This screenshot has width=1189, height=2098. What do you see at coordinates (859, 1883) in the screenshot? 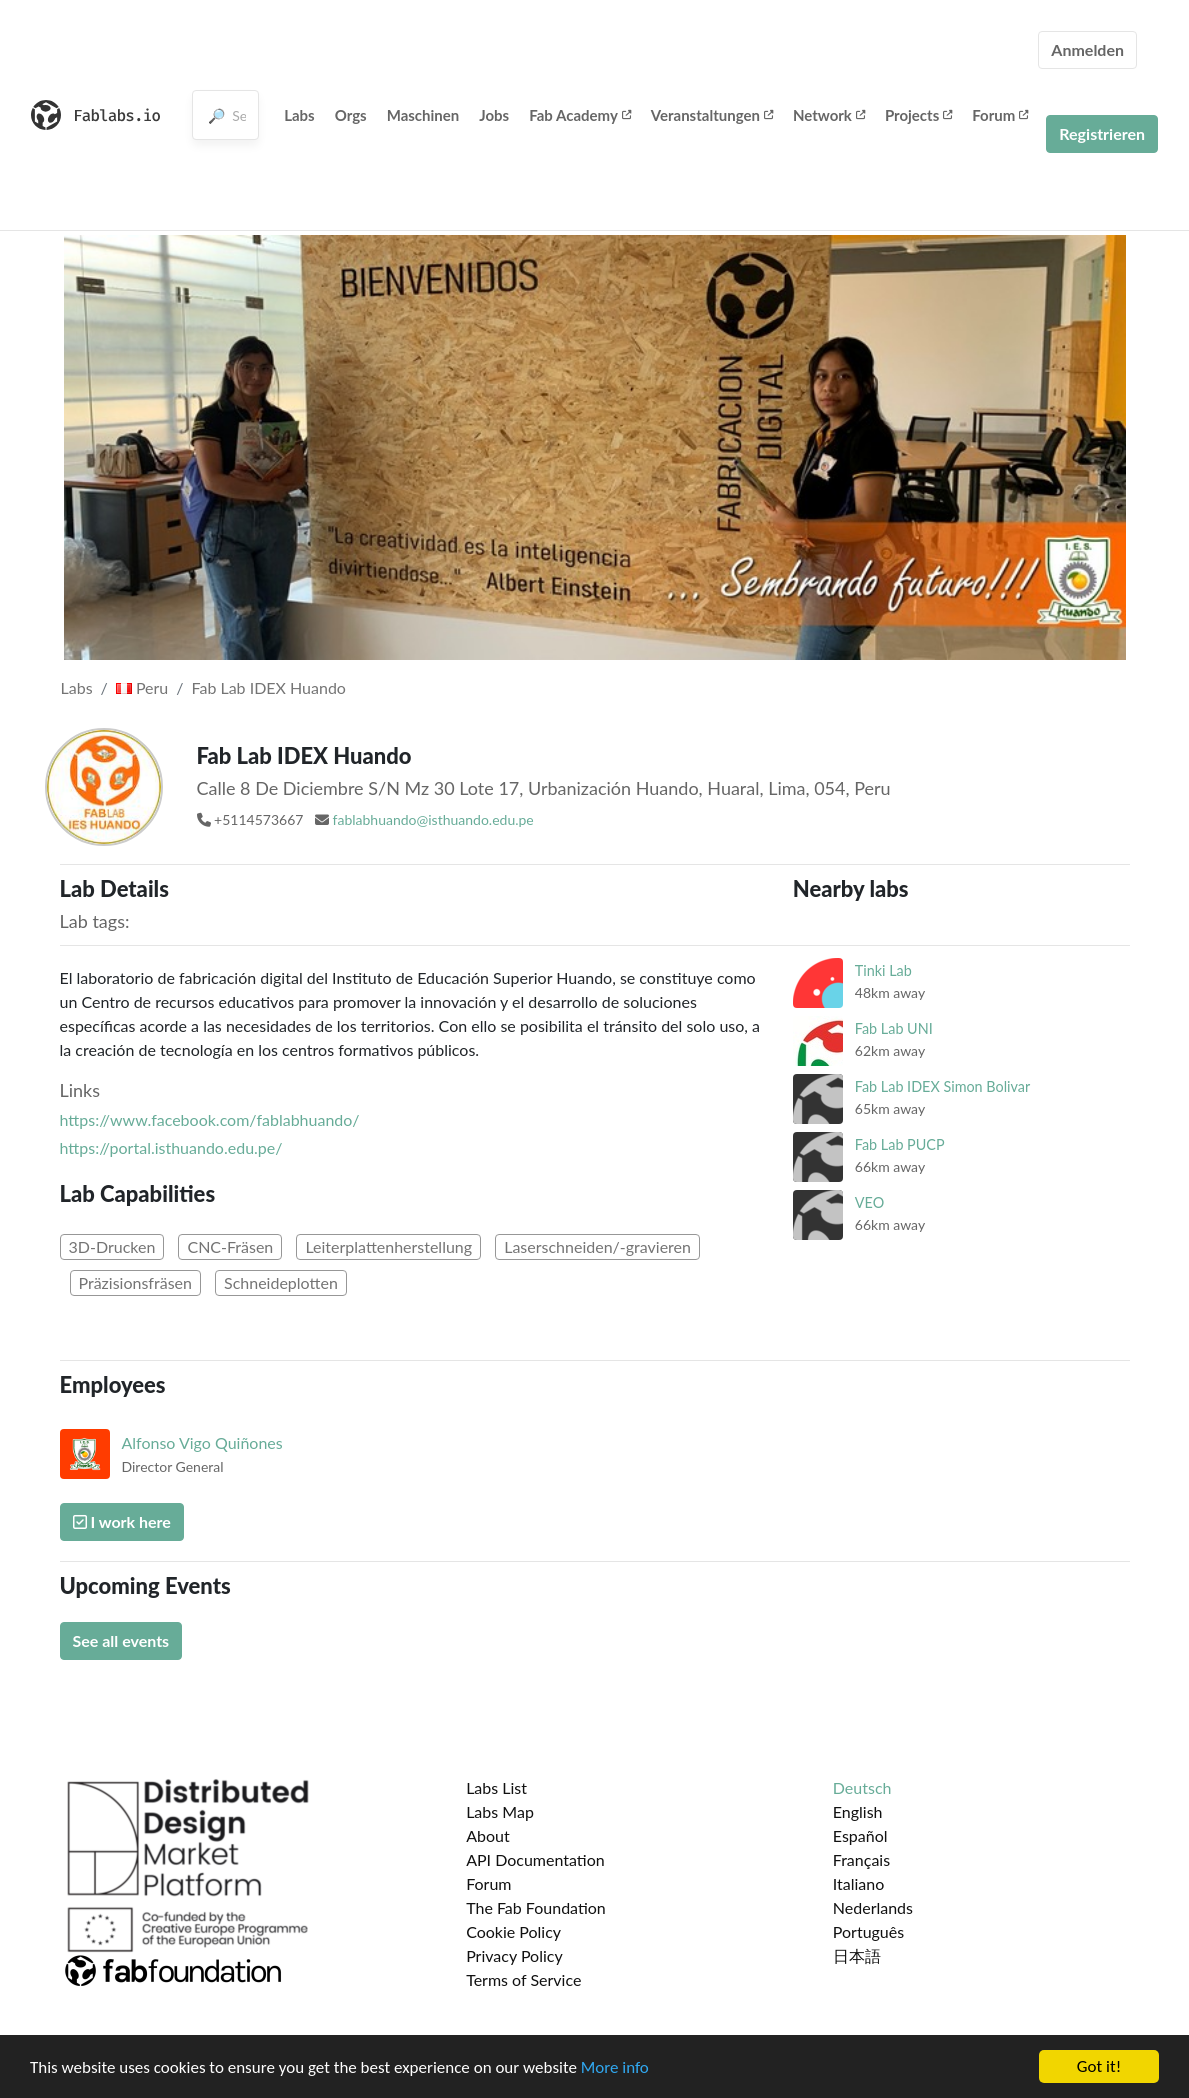
I see `Italiano` at bounding box center [859, 1883].